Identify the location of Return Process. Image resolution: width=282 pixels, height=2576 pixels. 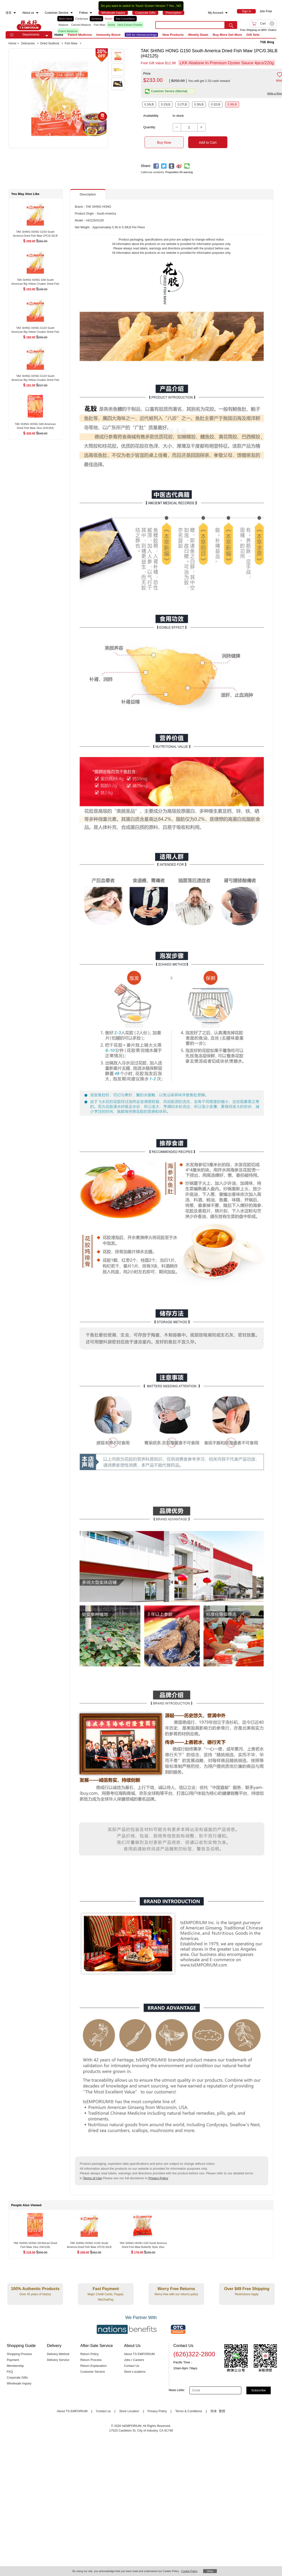
(91, 2360).